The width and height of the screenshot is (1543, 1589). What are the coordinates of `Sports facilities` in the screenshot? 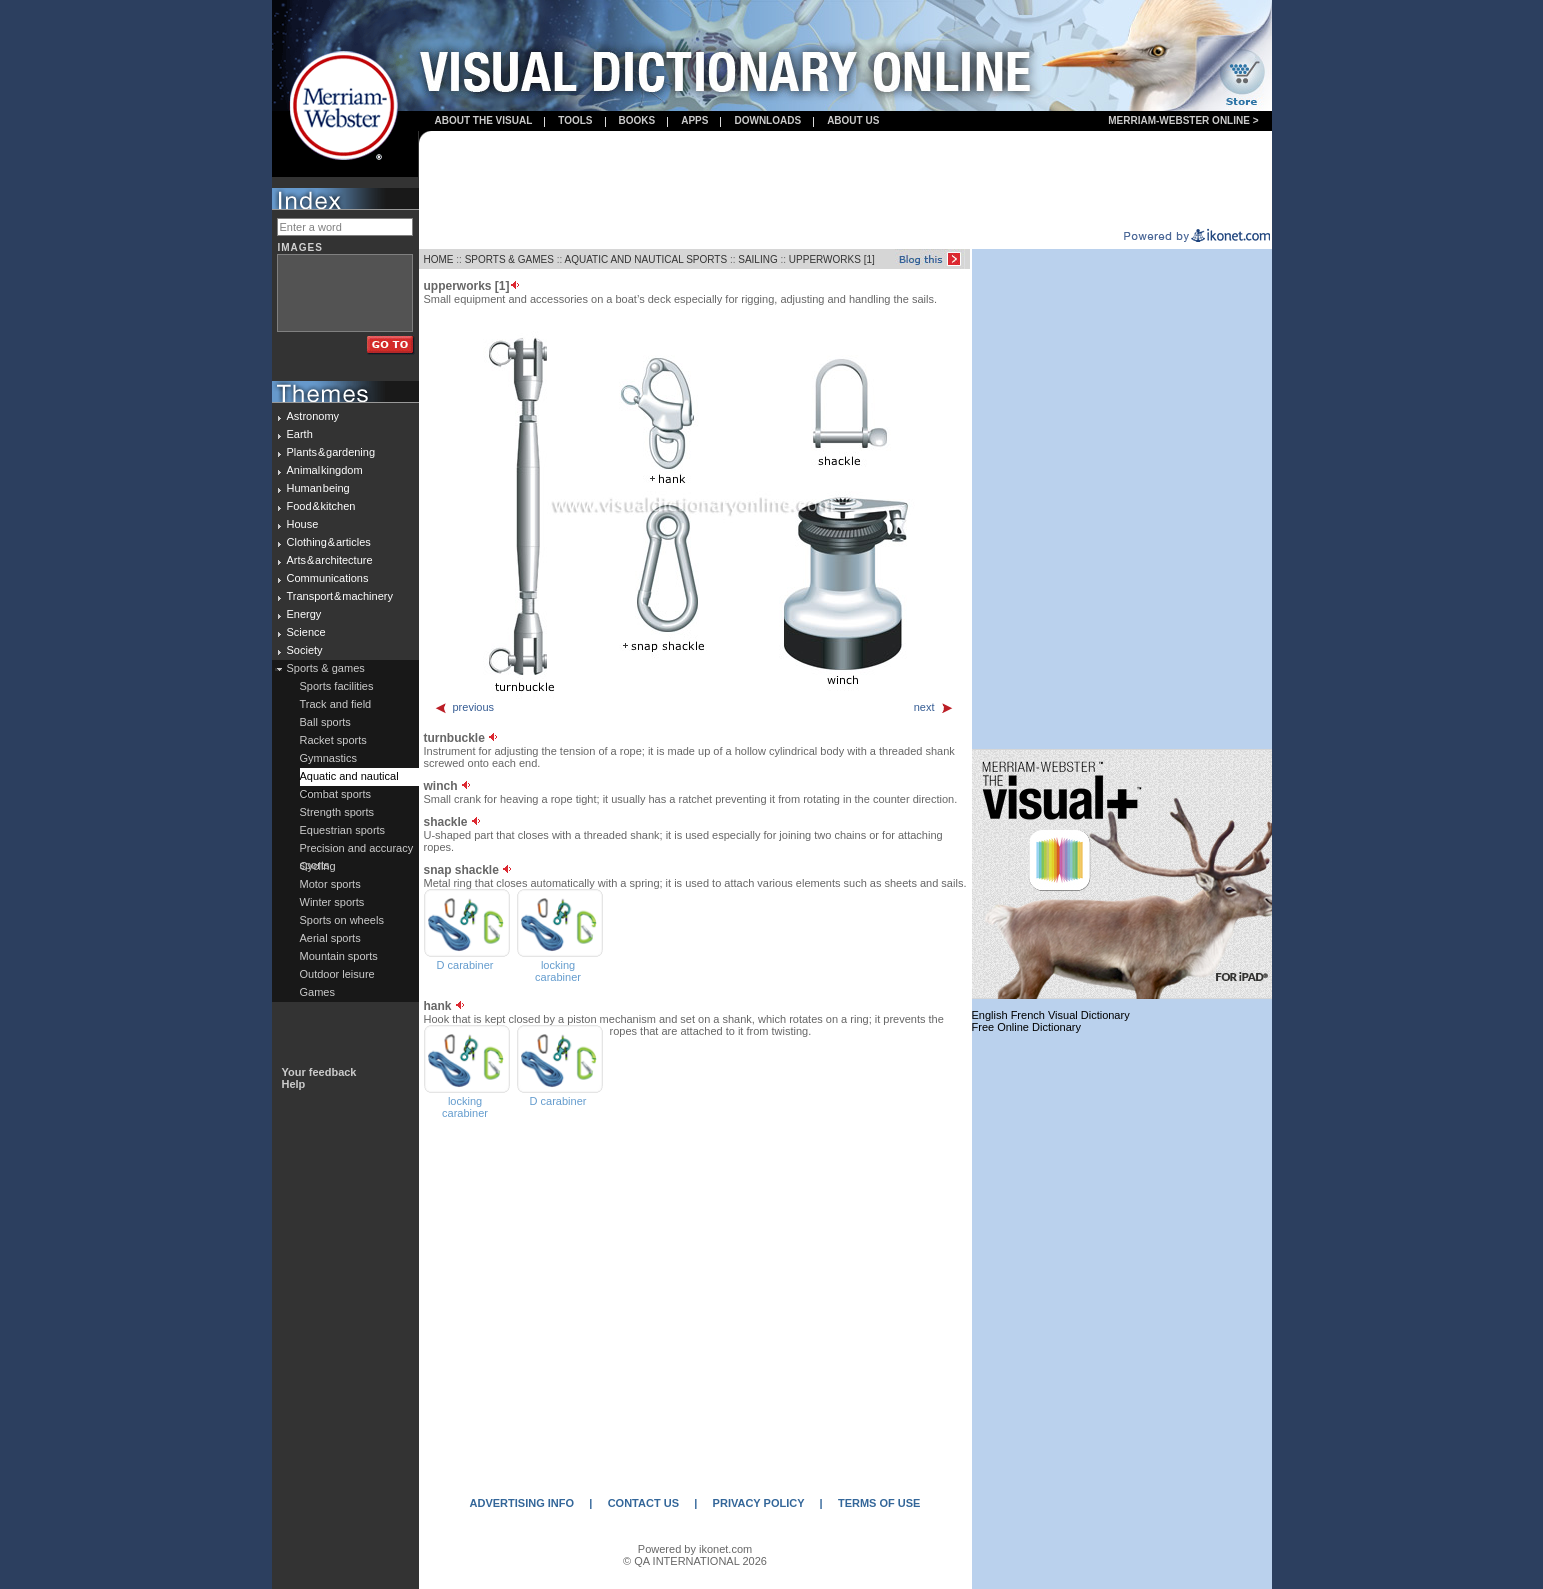 It's located at (337, 686).